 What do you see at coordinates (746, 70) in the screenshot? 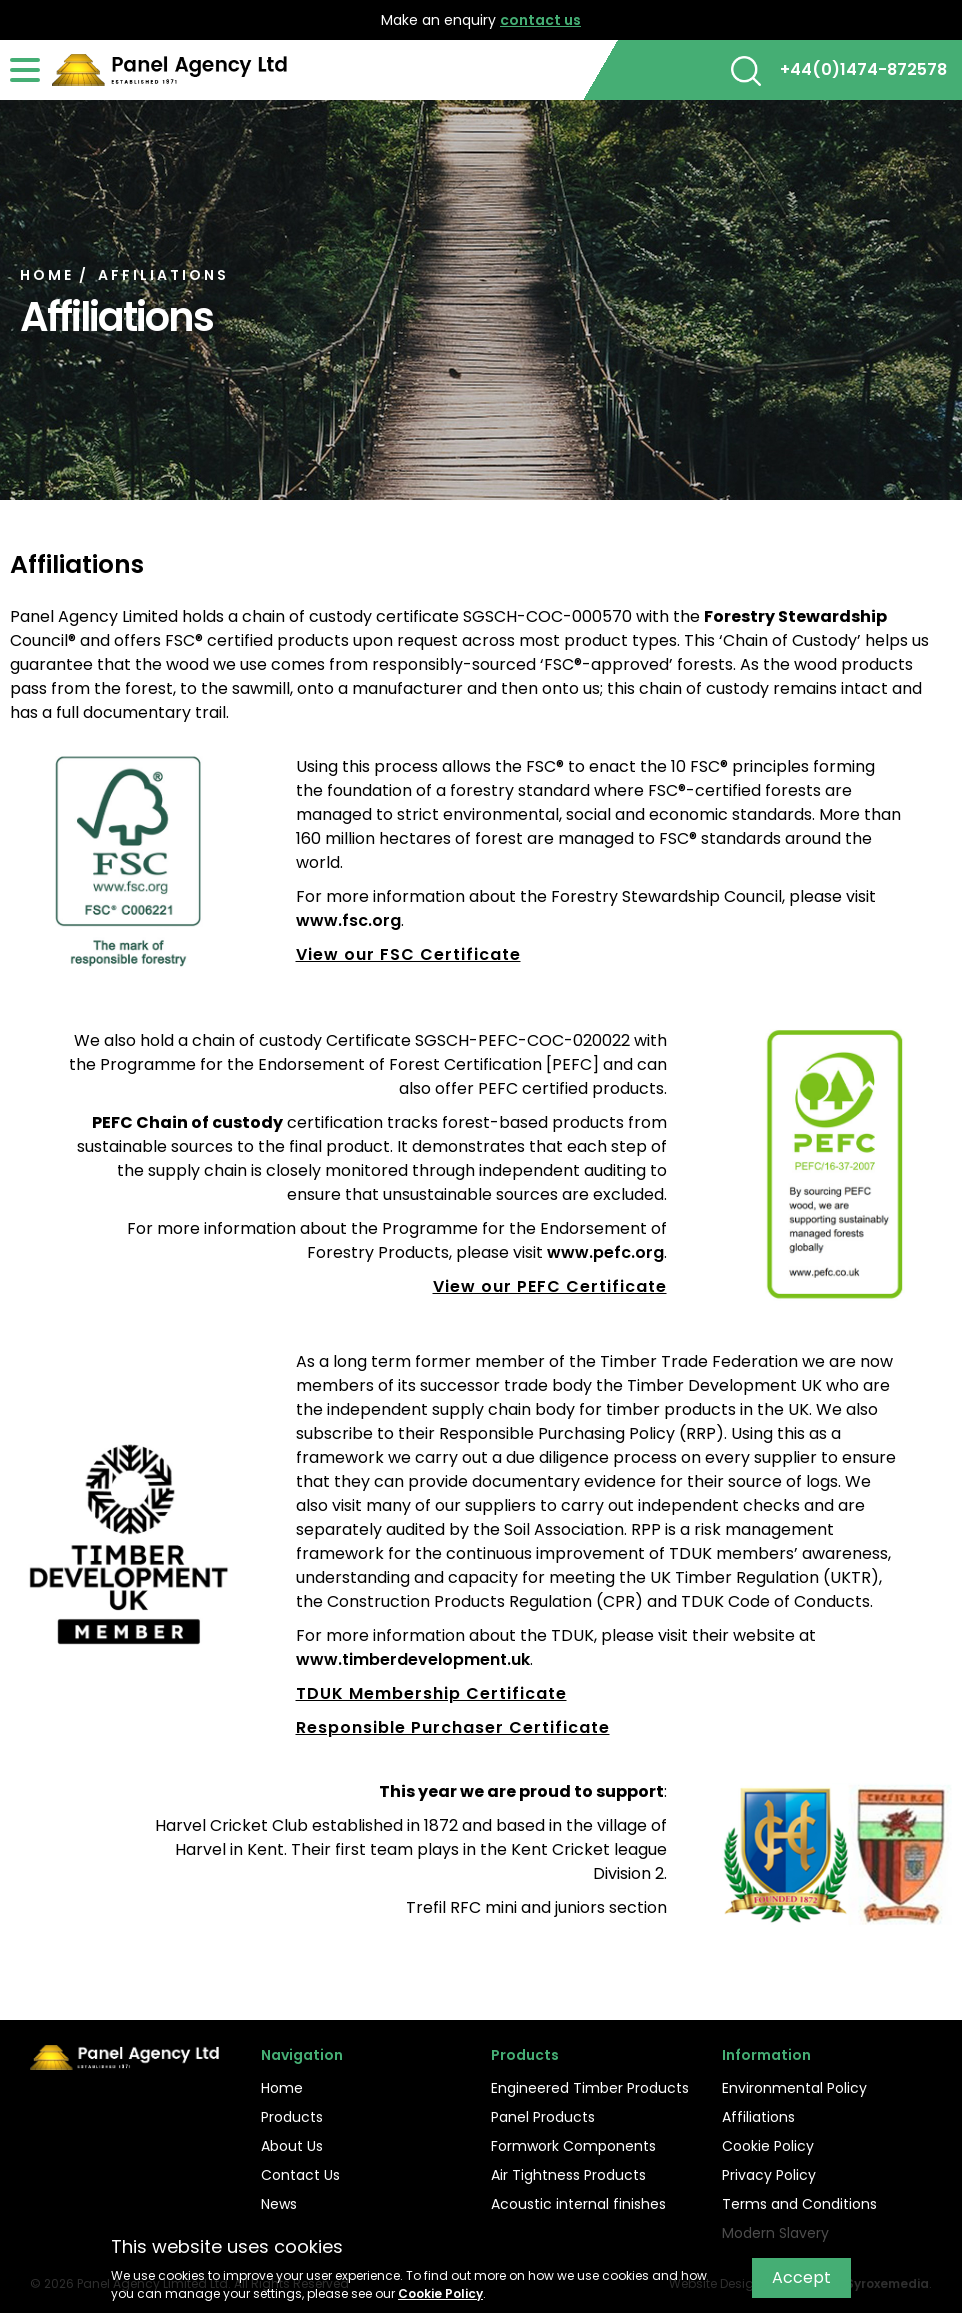
I see `[button]` at bounding box center [746, 70].